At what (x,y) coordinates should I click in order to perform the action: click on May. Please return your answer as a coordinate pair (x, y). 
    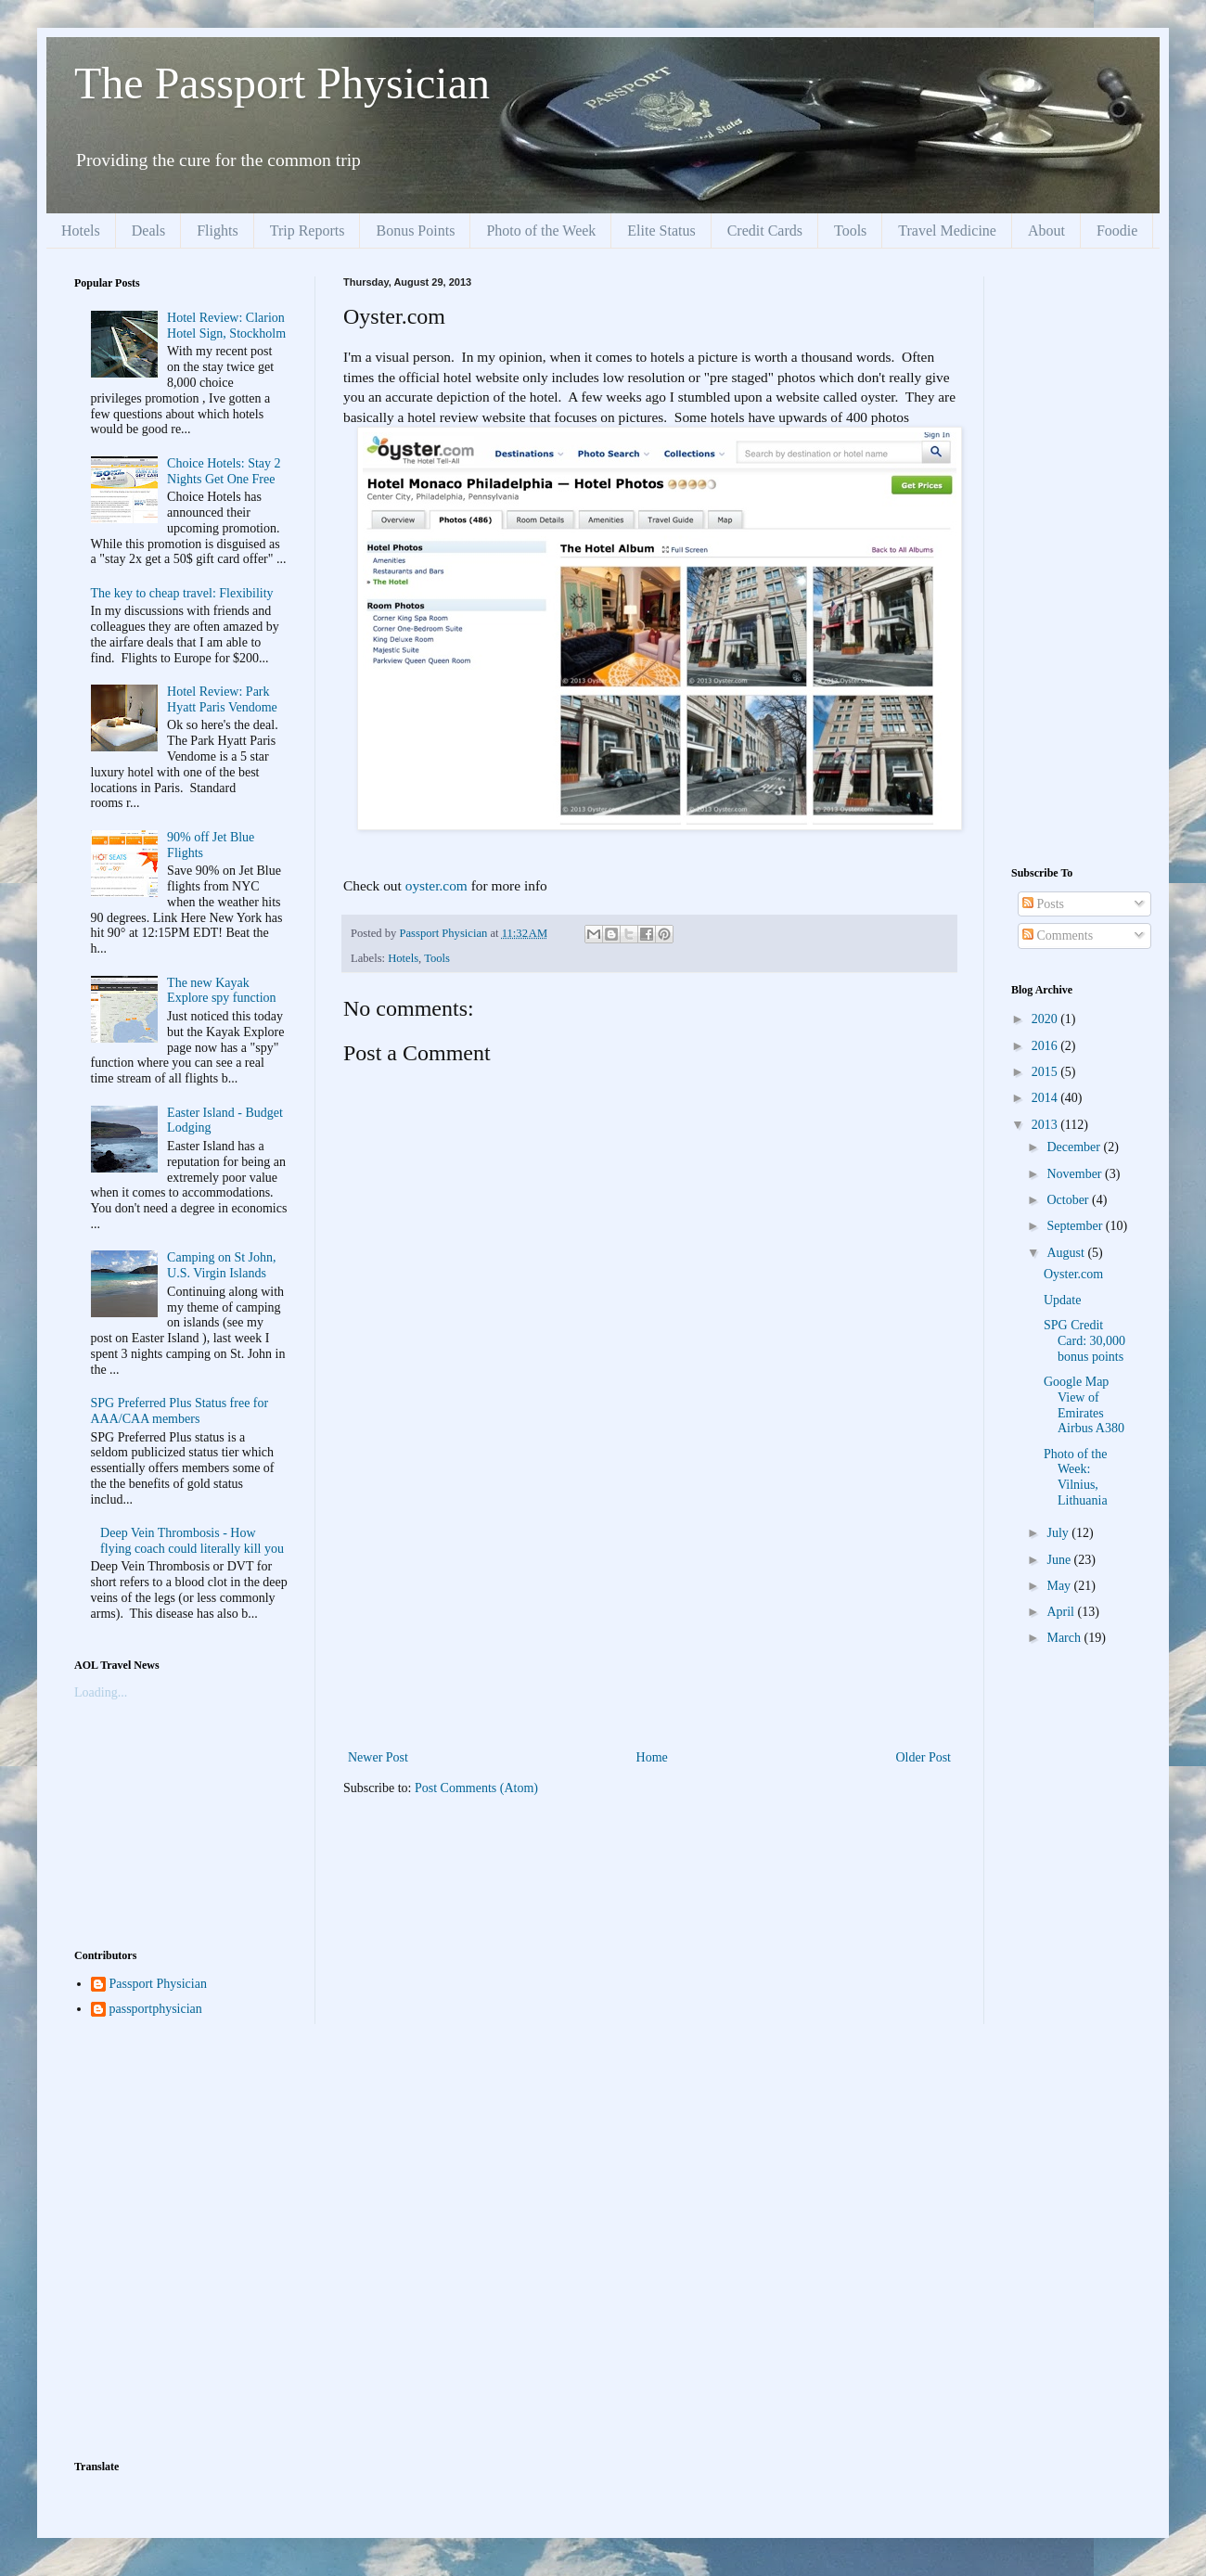
    Looking at the image, I should click on (1059, 1586).